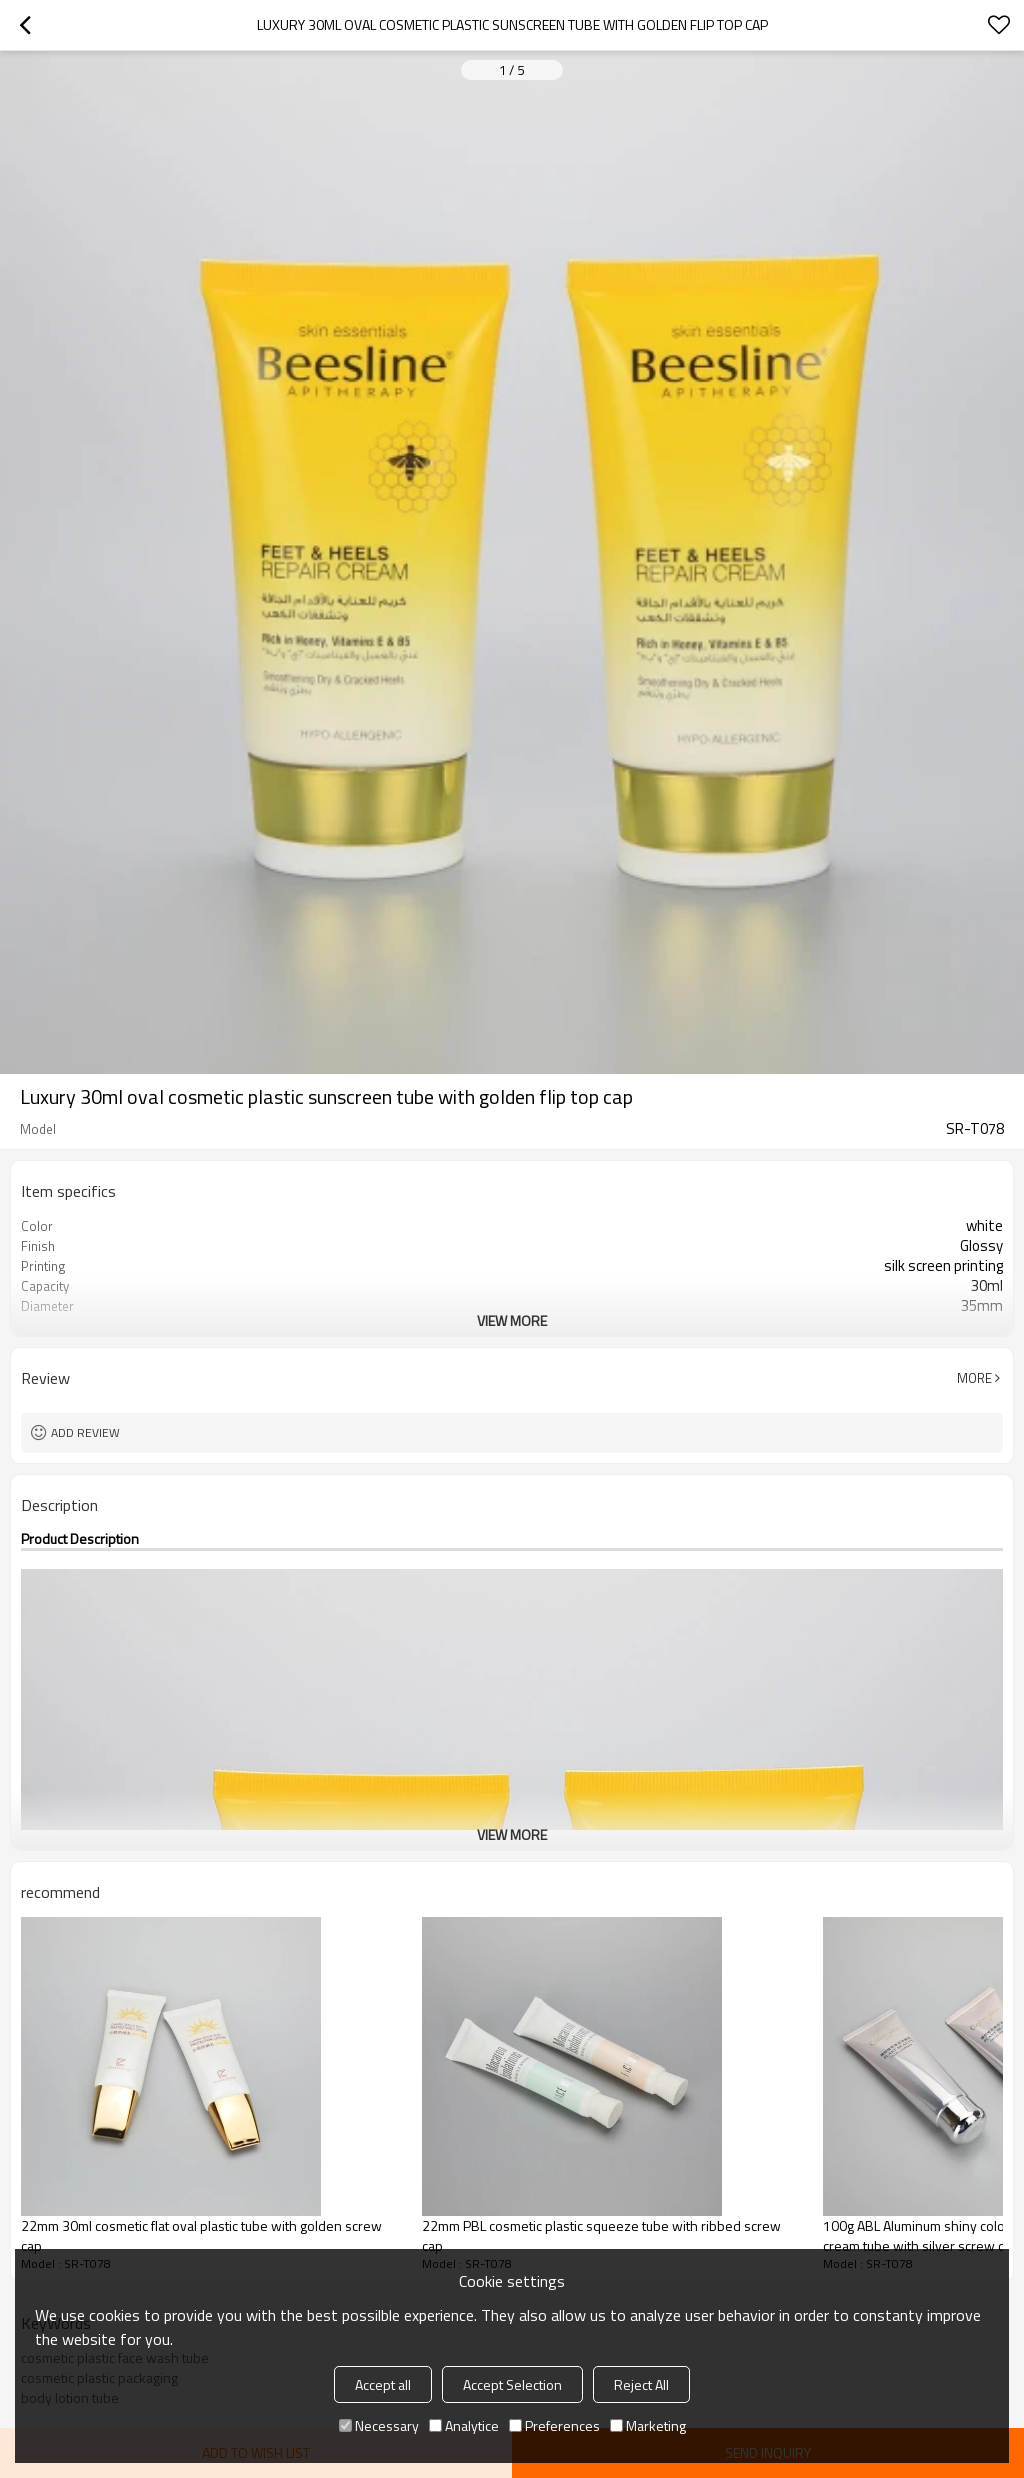 This screenshot has height=2478, width=1024. What do you see at coordinates (974, 1378) in the screenshot?
I see `More` at bounding box center [974, 1378].